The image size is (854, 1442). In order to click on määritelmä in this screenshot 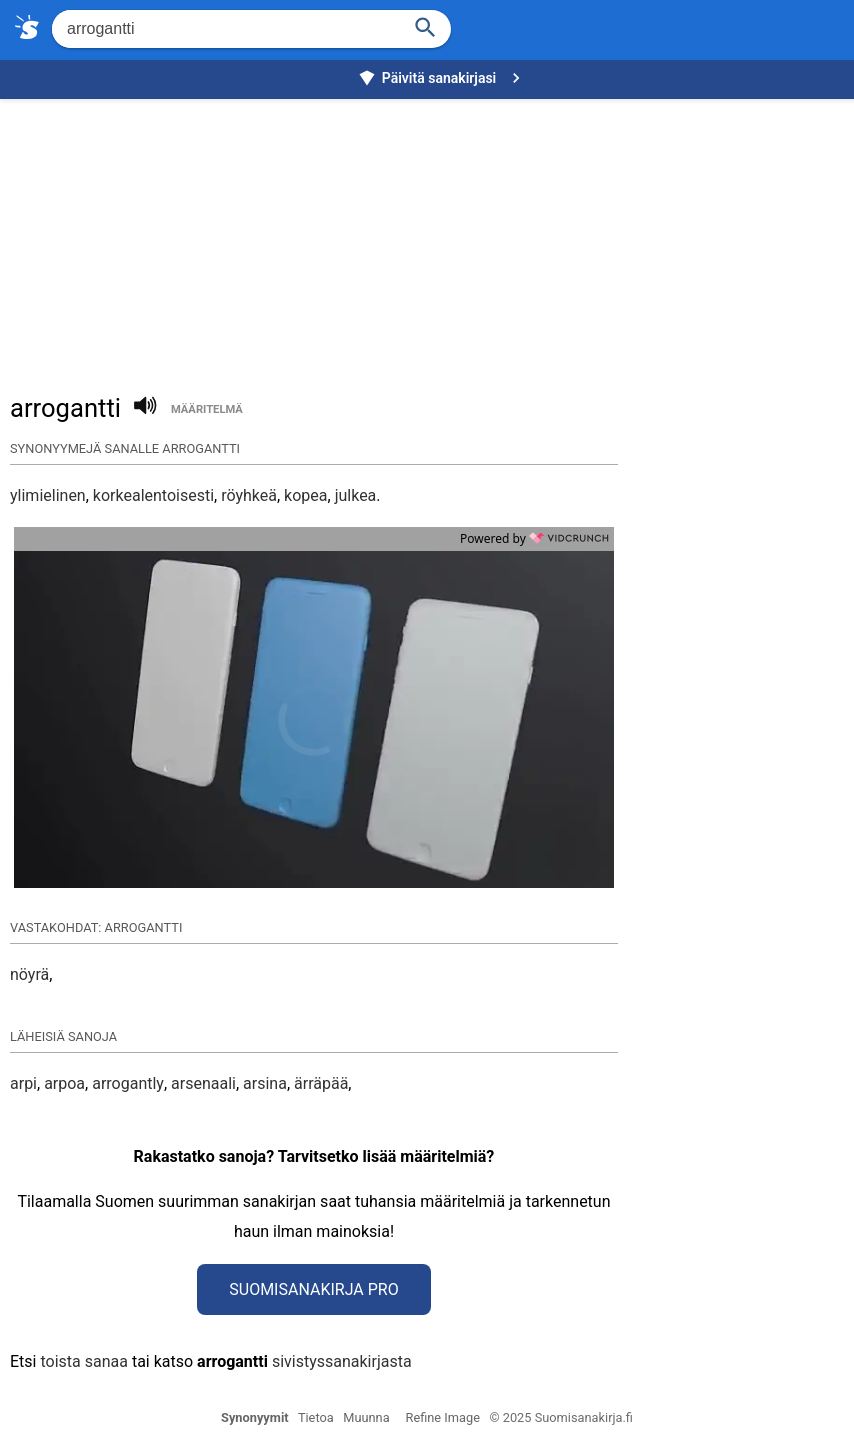, I will do `click(207, 409)`.